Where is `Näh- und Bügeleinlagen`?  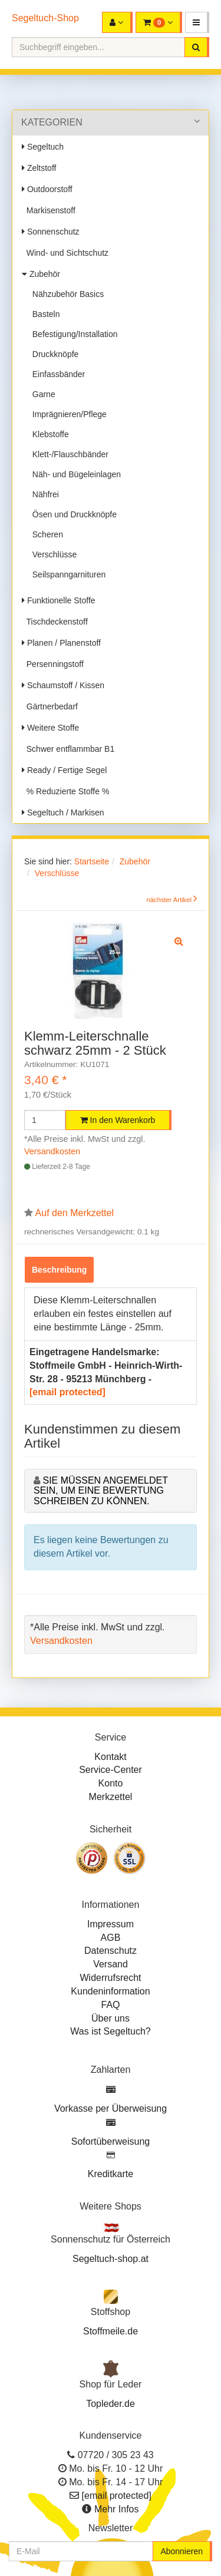
Näh- und Bügeleinlagen is located at coordinates (74, 474).